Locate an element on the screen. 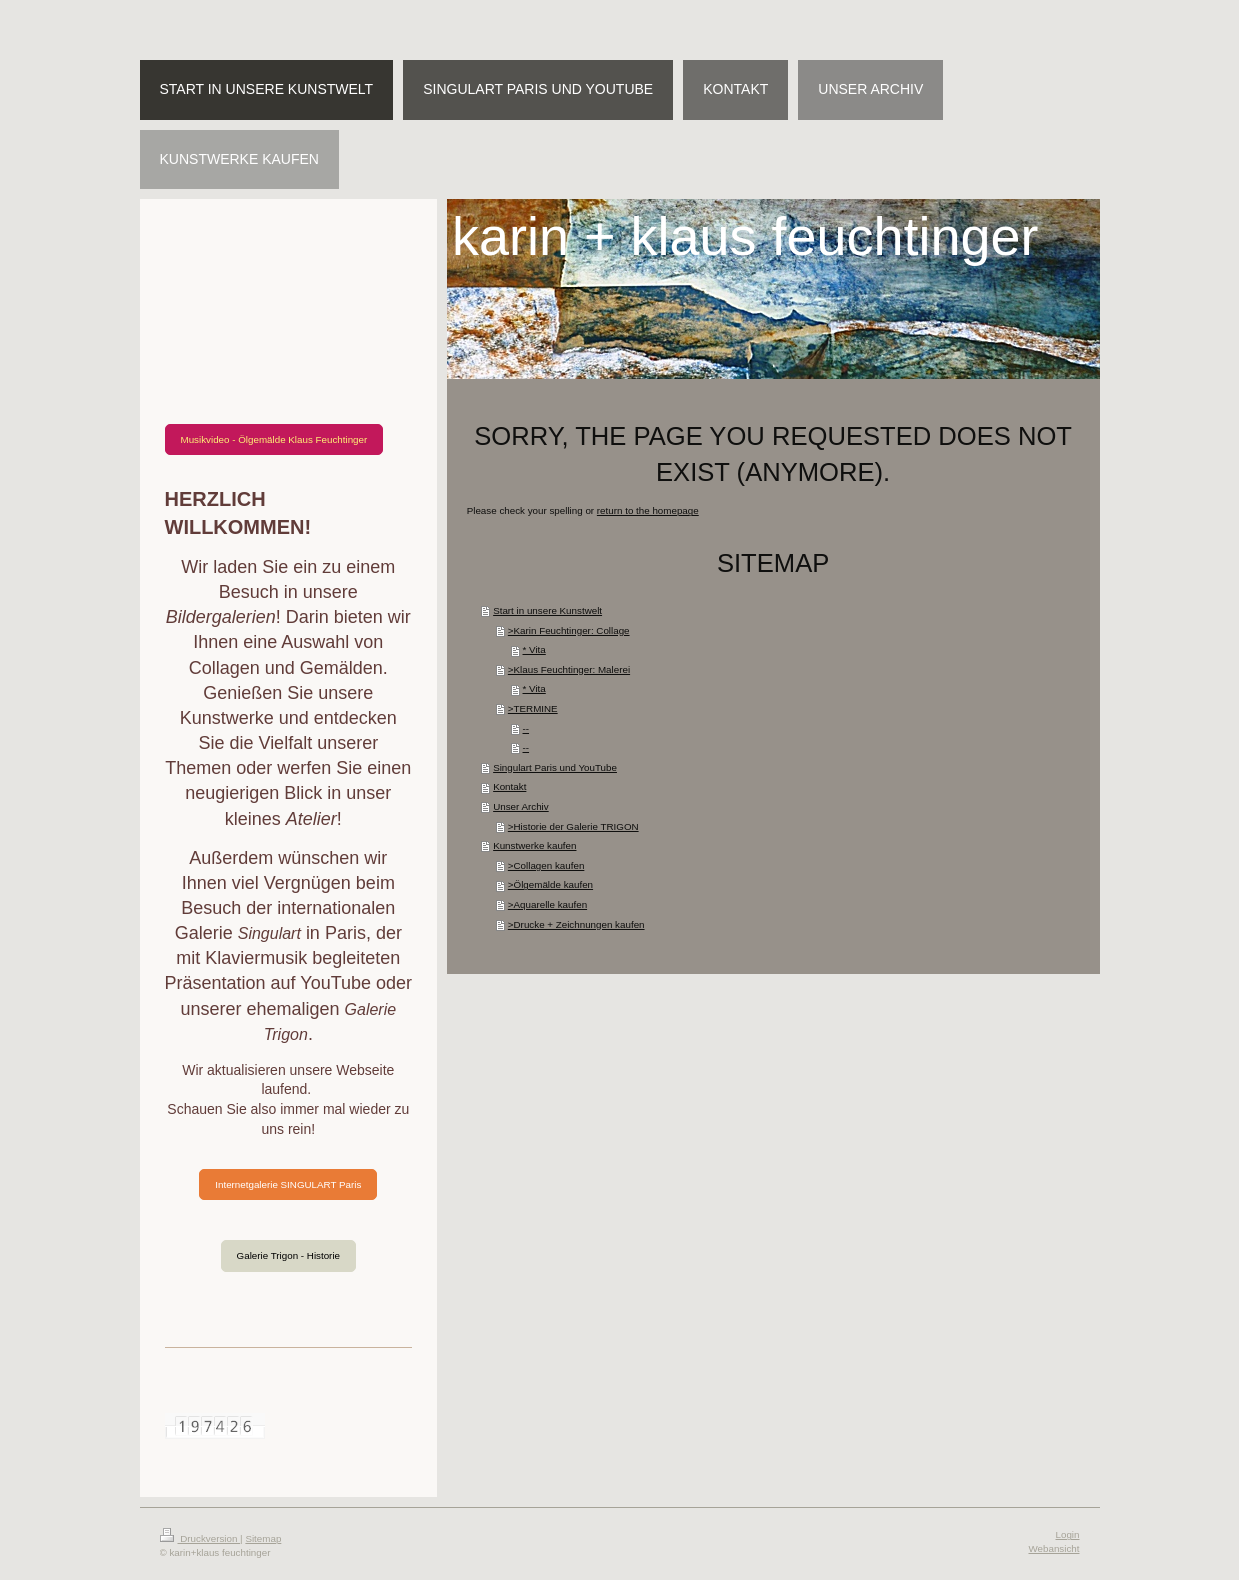 This screenshot has width=1239, height=1580. >Ölgemälde kaufen is located at coordinates (550, 884).